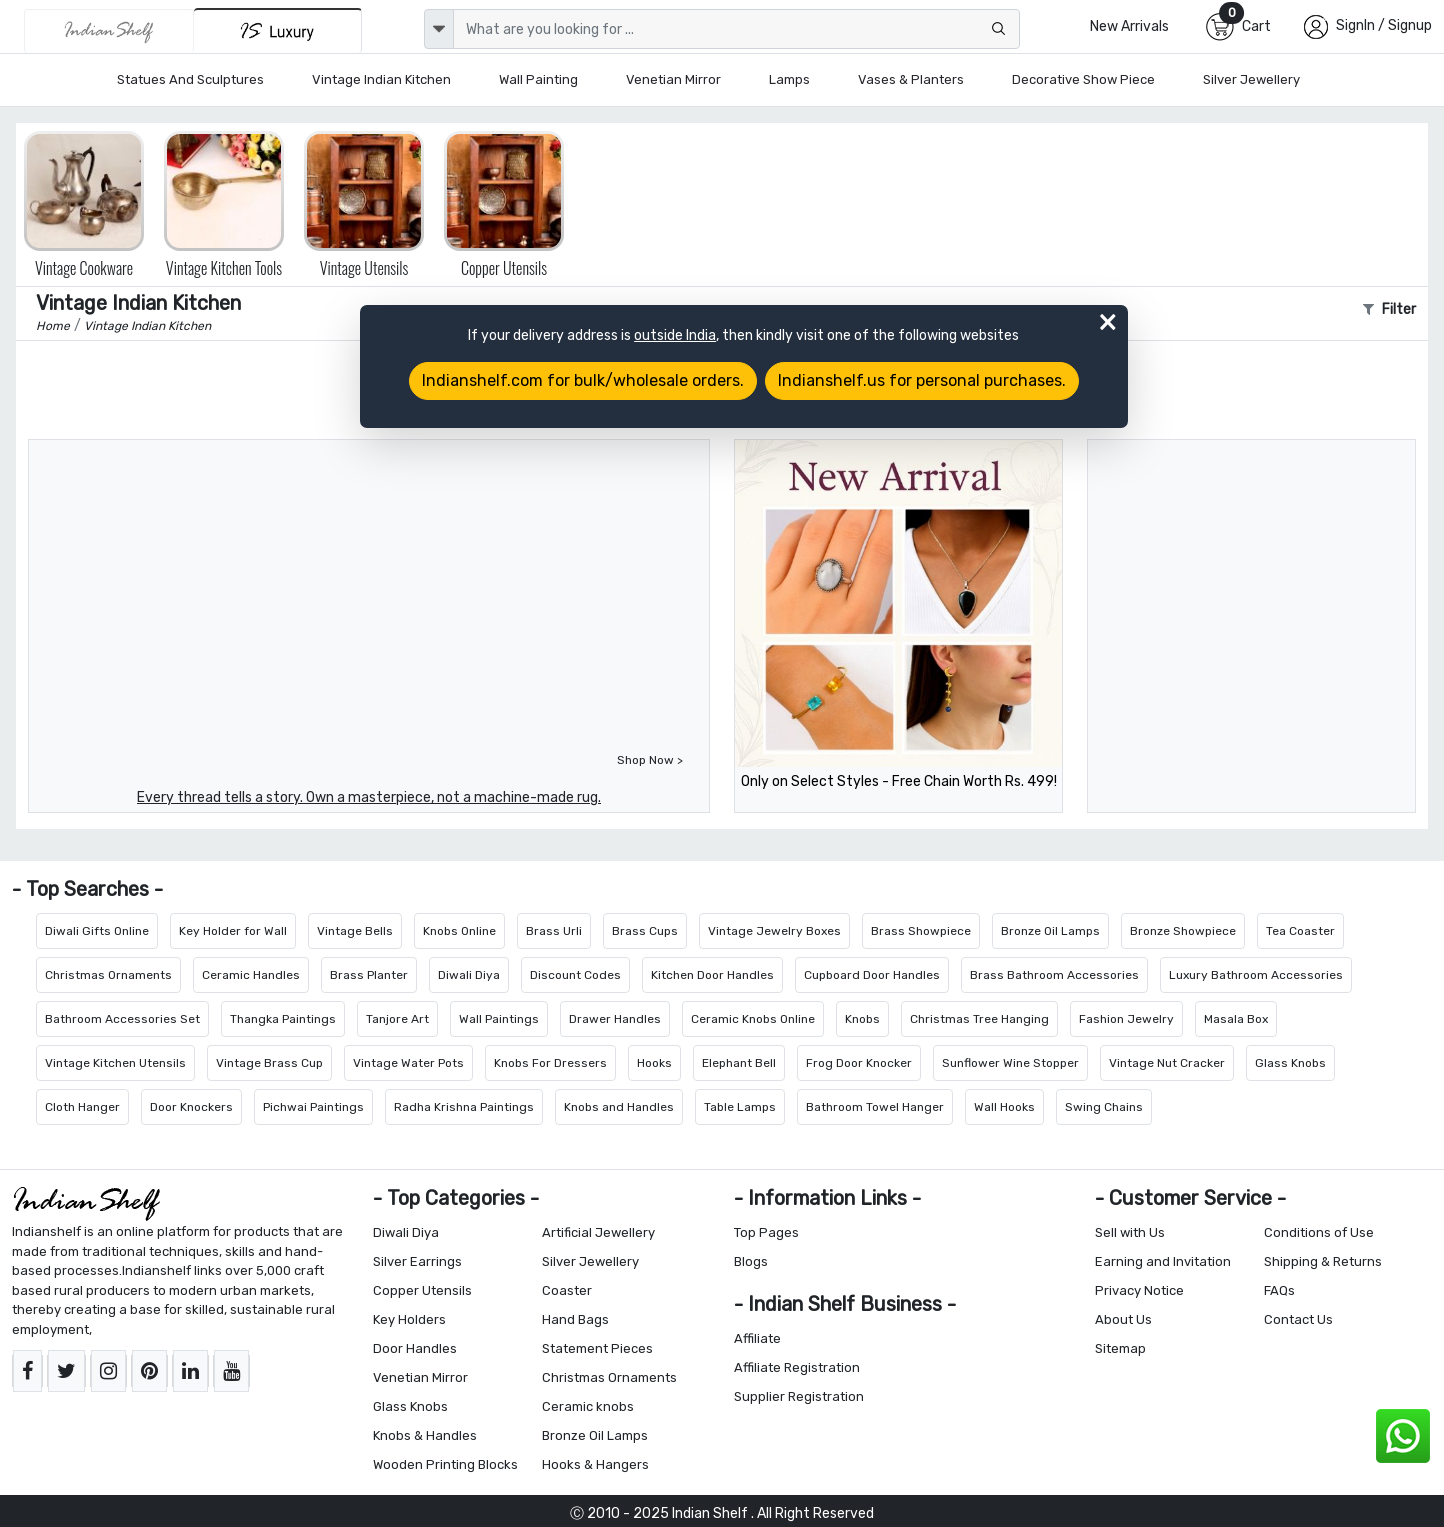 This screenshot has width=1444, height=1527. I want to click on Coaster, so click(567, 1290).